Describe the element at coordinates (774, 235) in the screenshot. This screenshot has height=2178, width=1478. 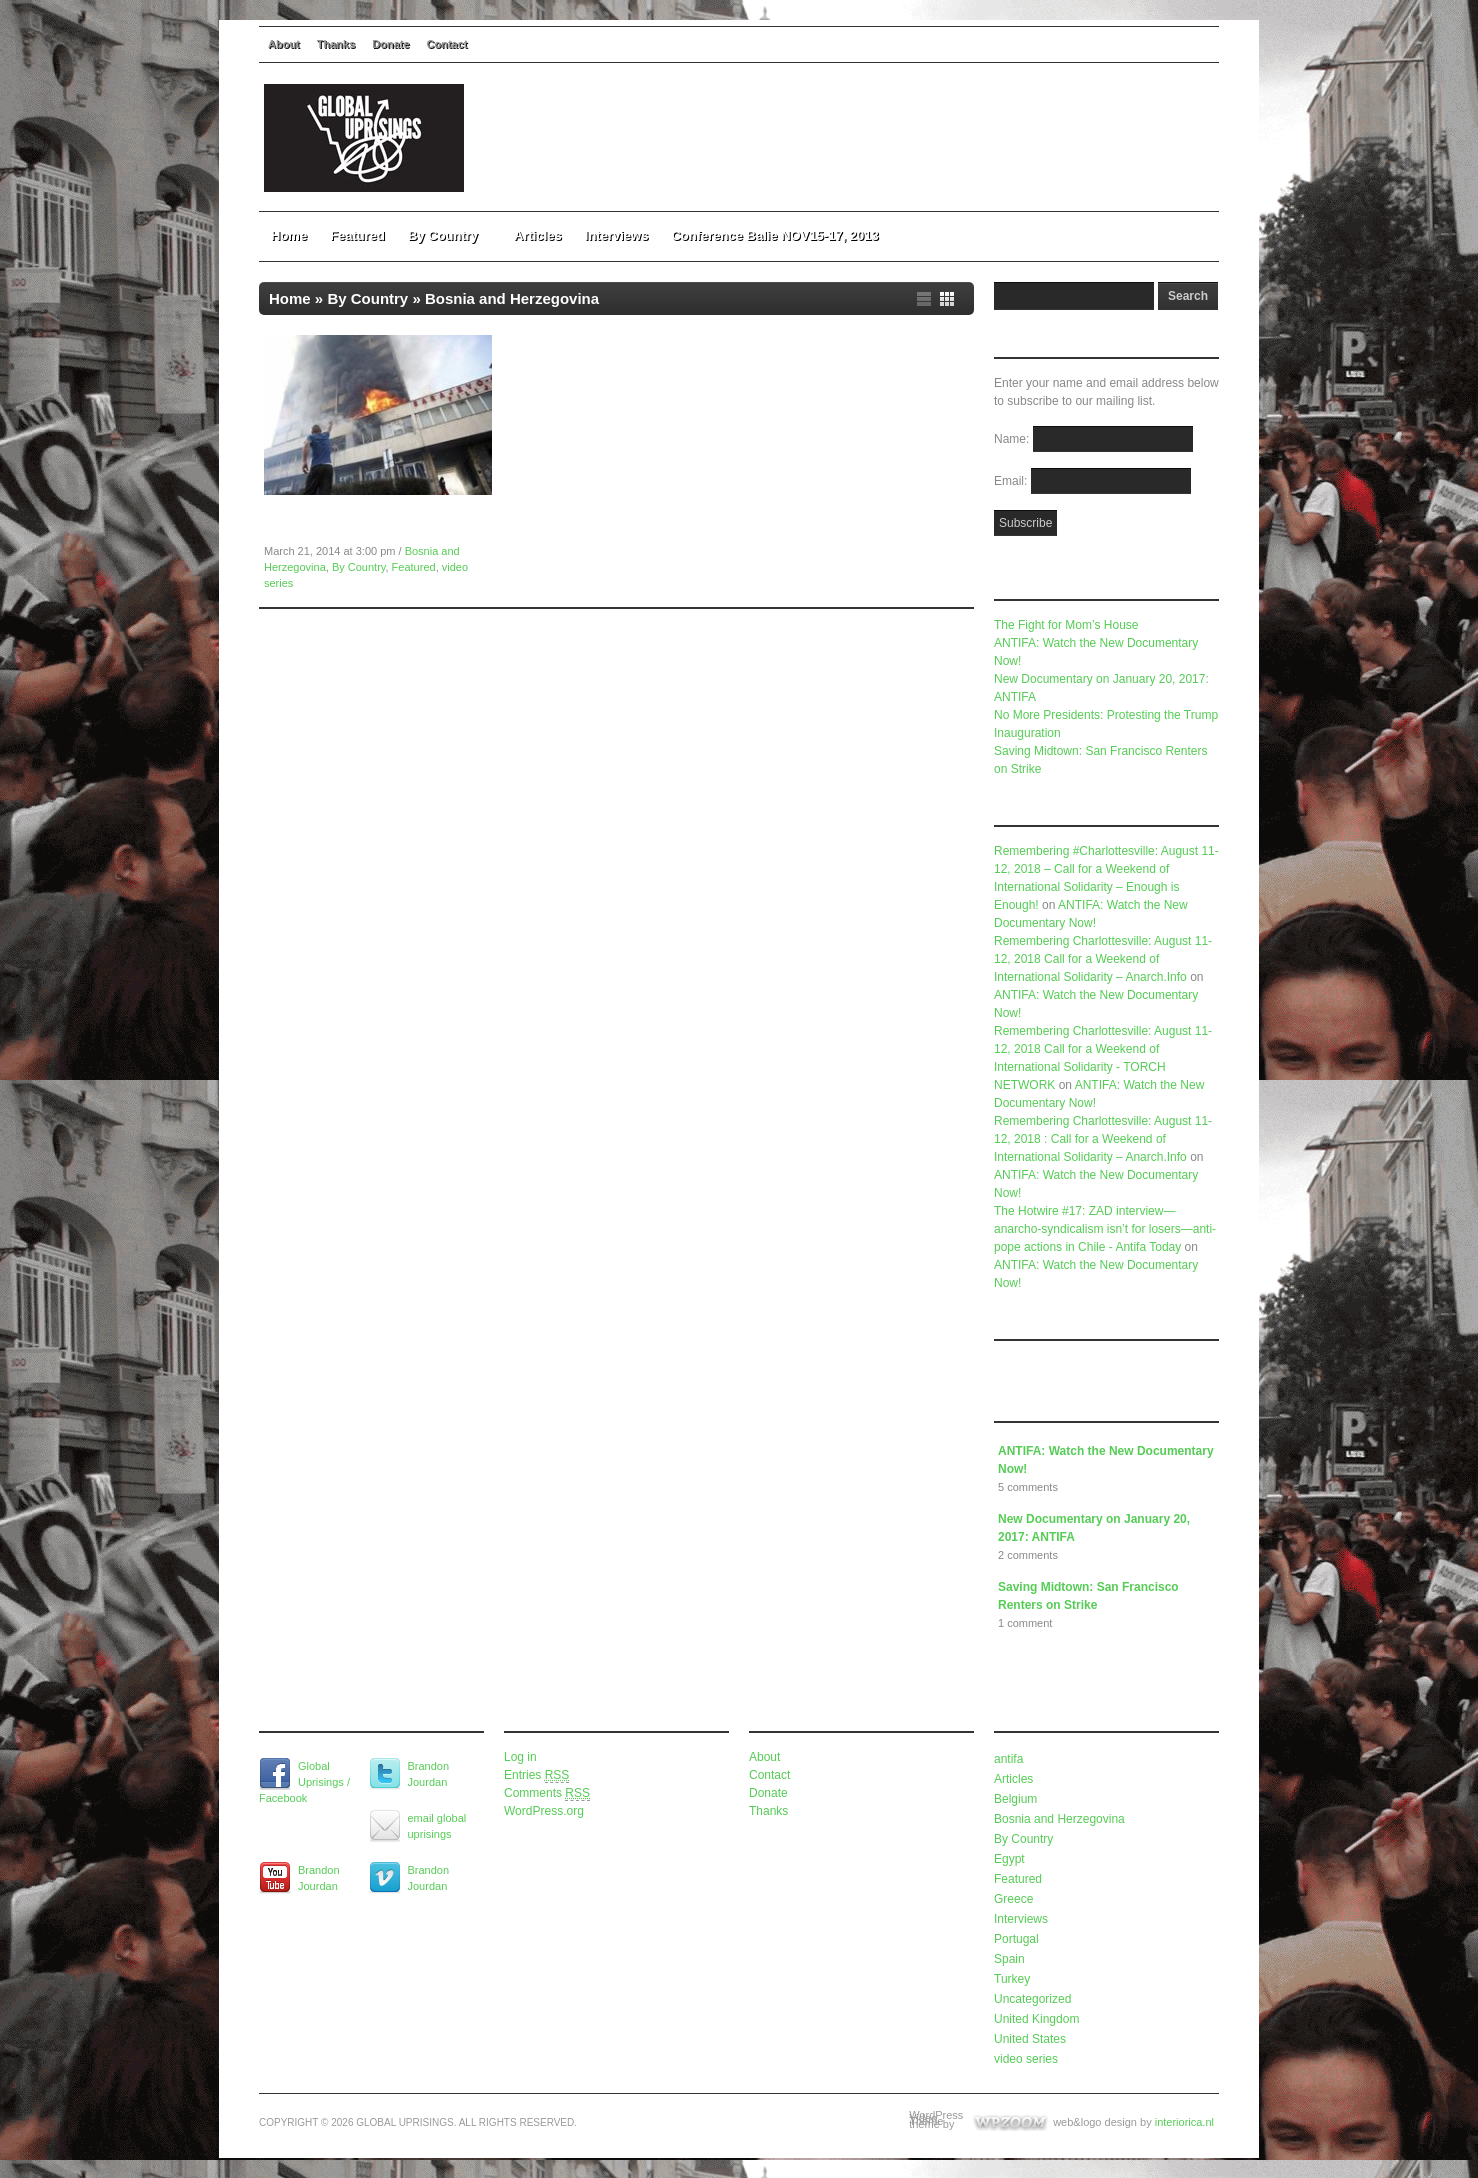
I see `Conference Balie NOV15-17, 2013` at that location.